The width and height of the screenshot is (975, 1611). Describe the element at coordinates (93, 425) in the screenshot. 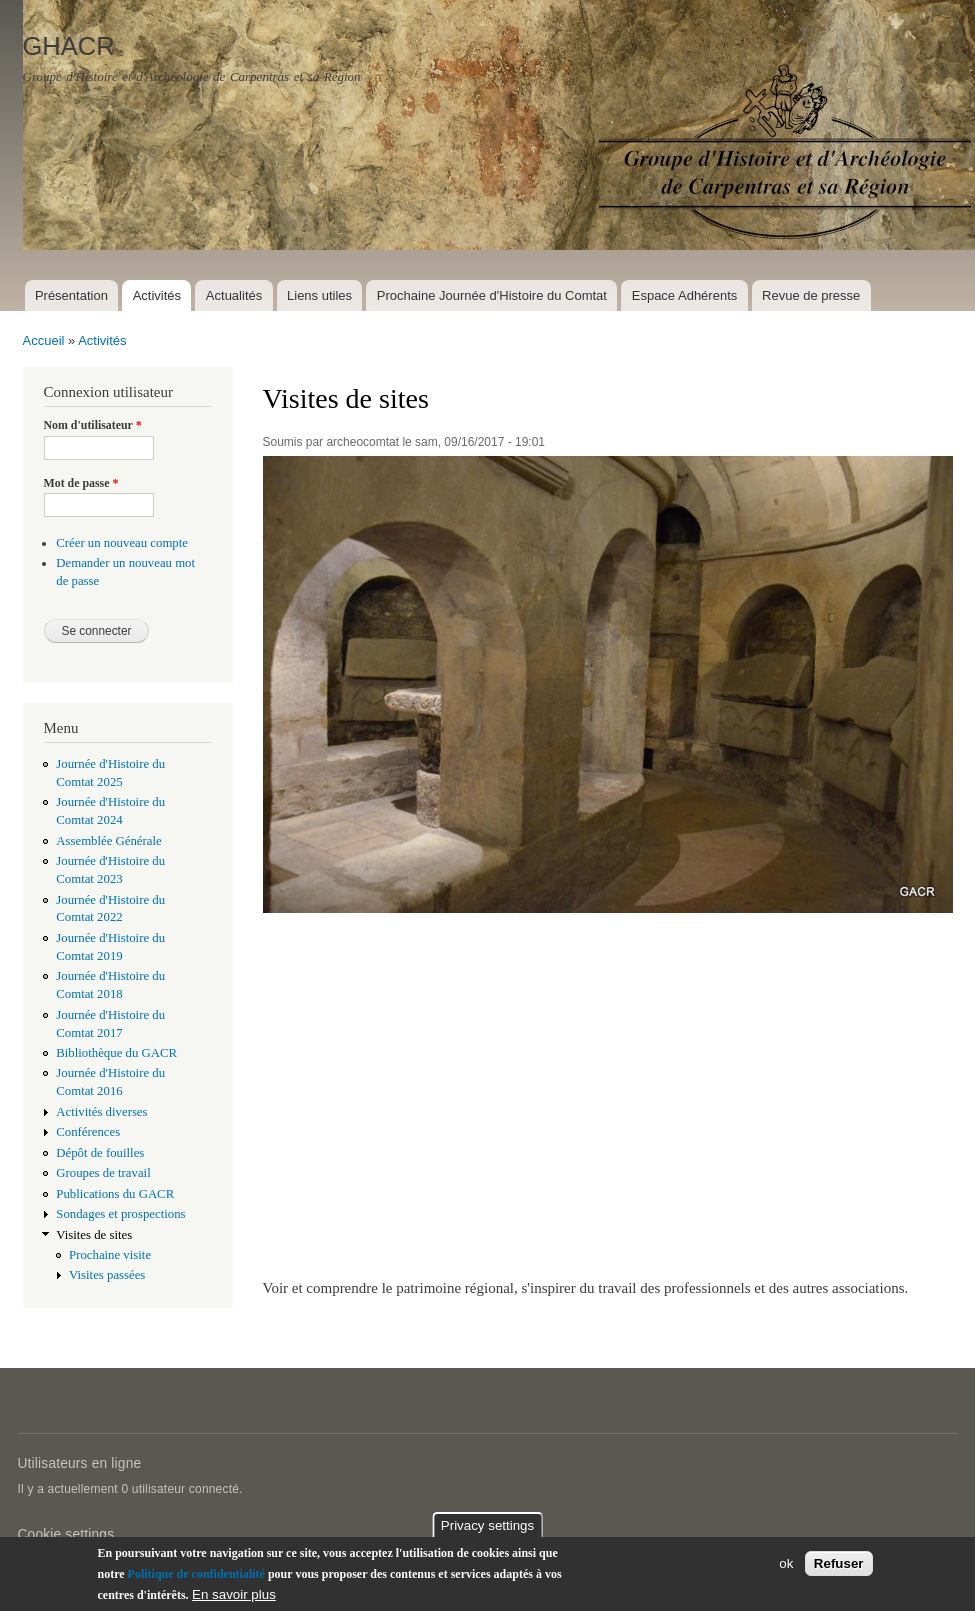

I see `Nom d'utilisateur` at that location.